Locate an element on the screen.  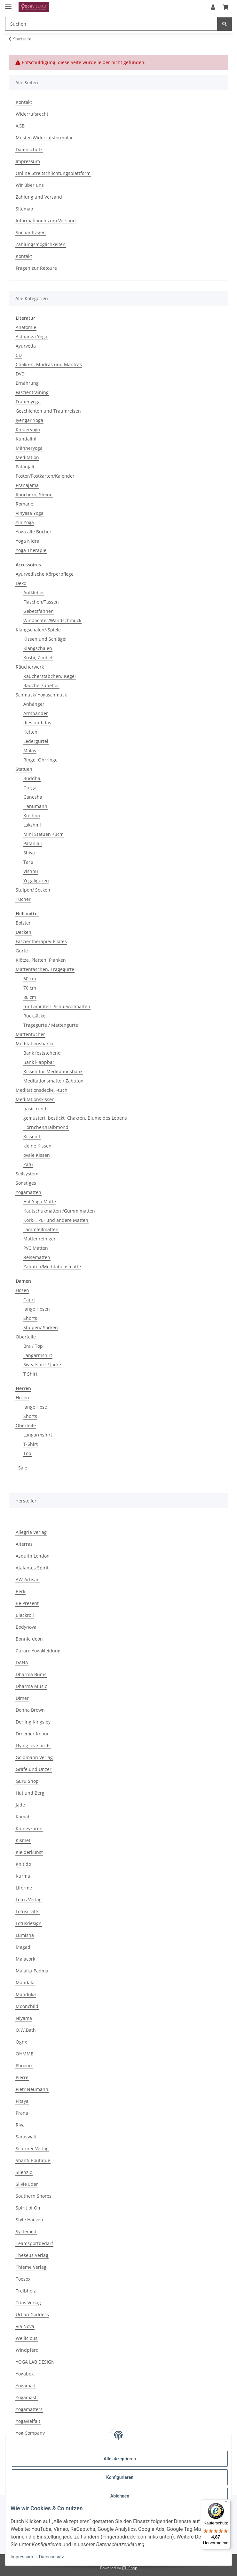
Dharma Bums is located at coordinates (31, 1674).